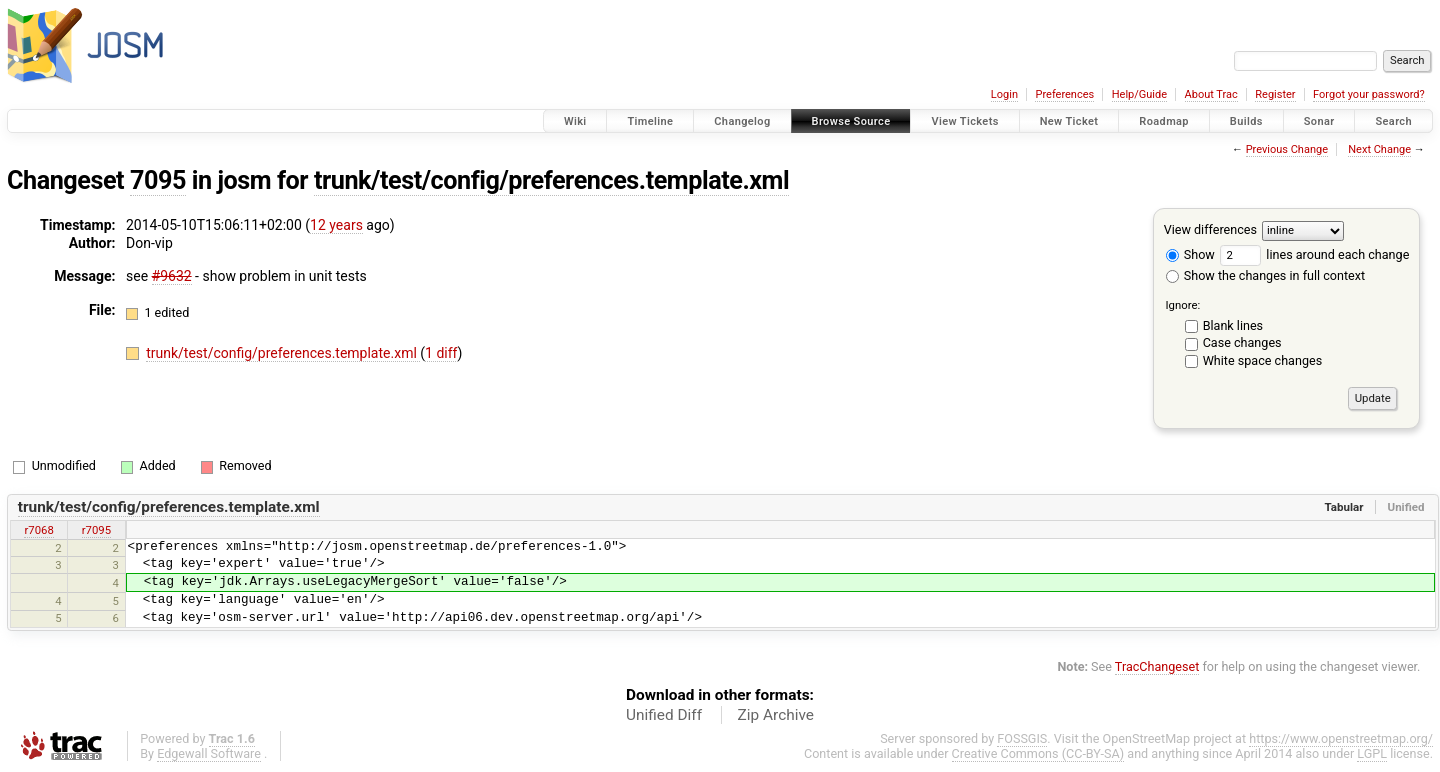 Image resolution: width=1440 pixels, height=772 pixels. I want to click on Previous Change, so click(1287, 149).